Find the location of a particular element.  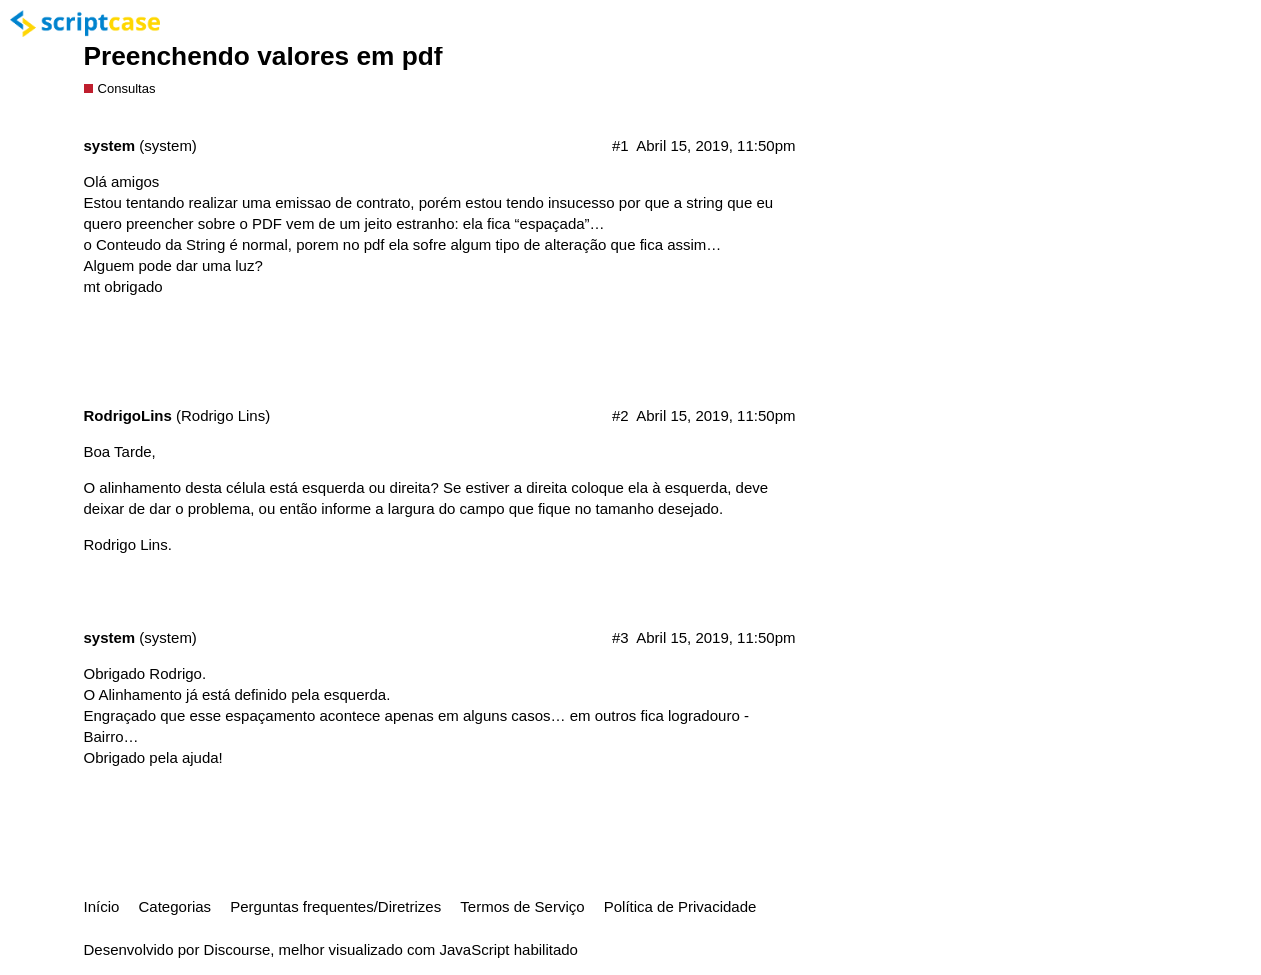

Política de Privacidade is located at coordinates (680, 906).